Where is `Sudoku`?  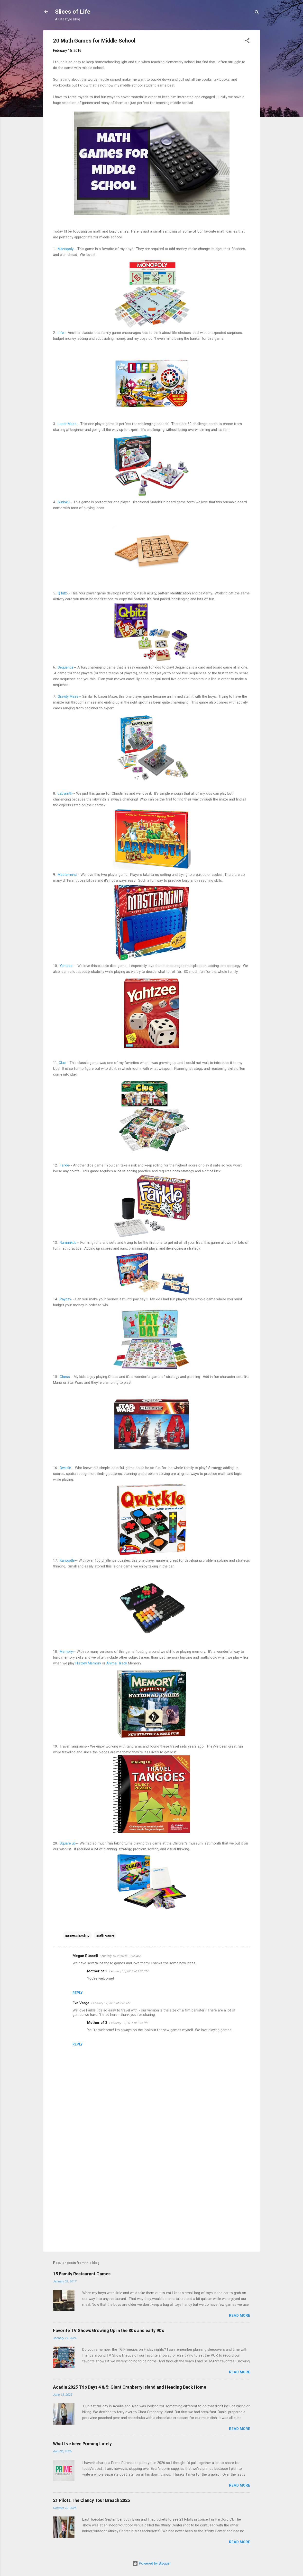
Sudoku is located at coordinates (64, 502).